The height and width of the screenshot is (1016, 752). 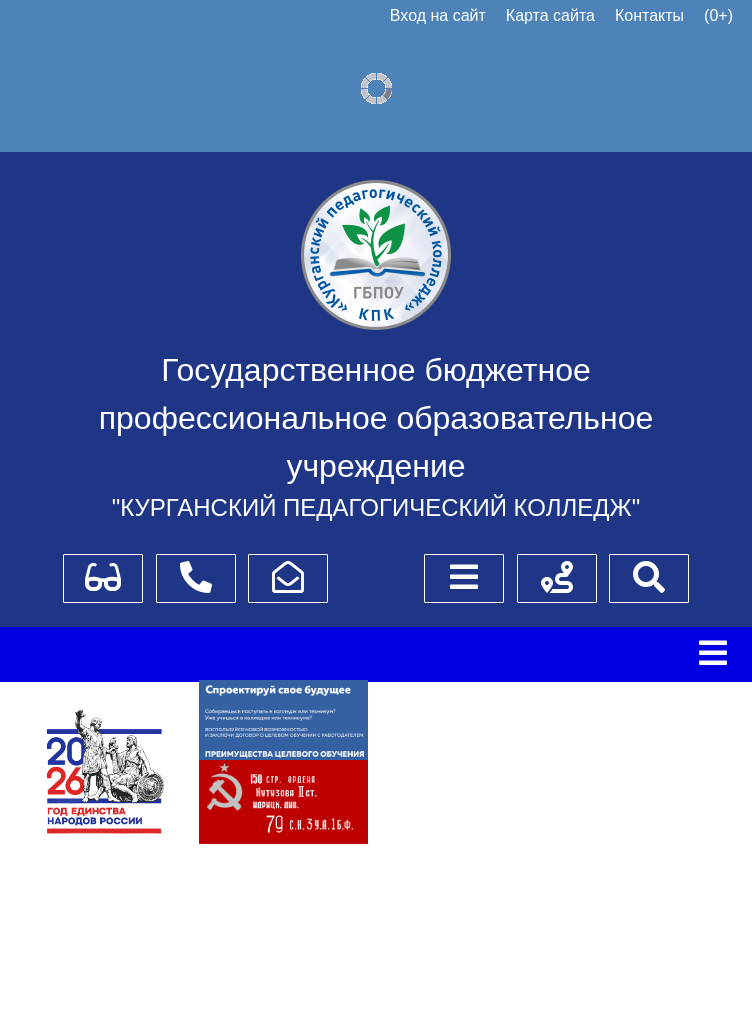 I want to click on Вход на сайт, so click(x=438, y=15).